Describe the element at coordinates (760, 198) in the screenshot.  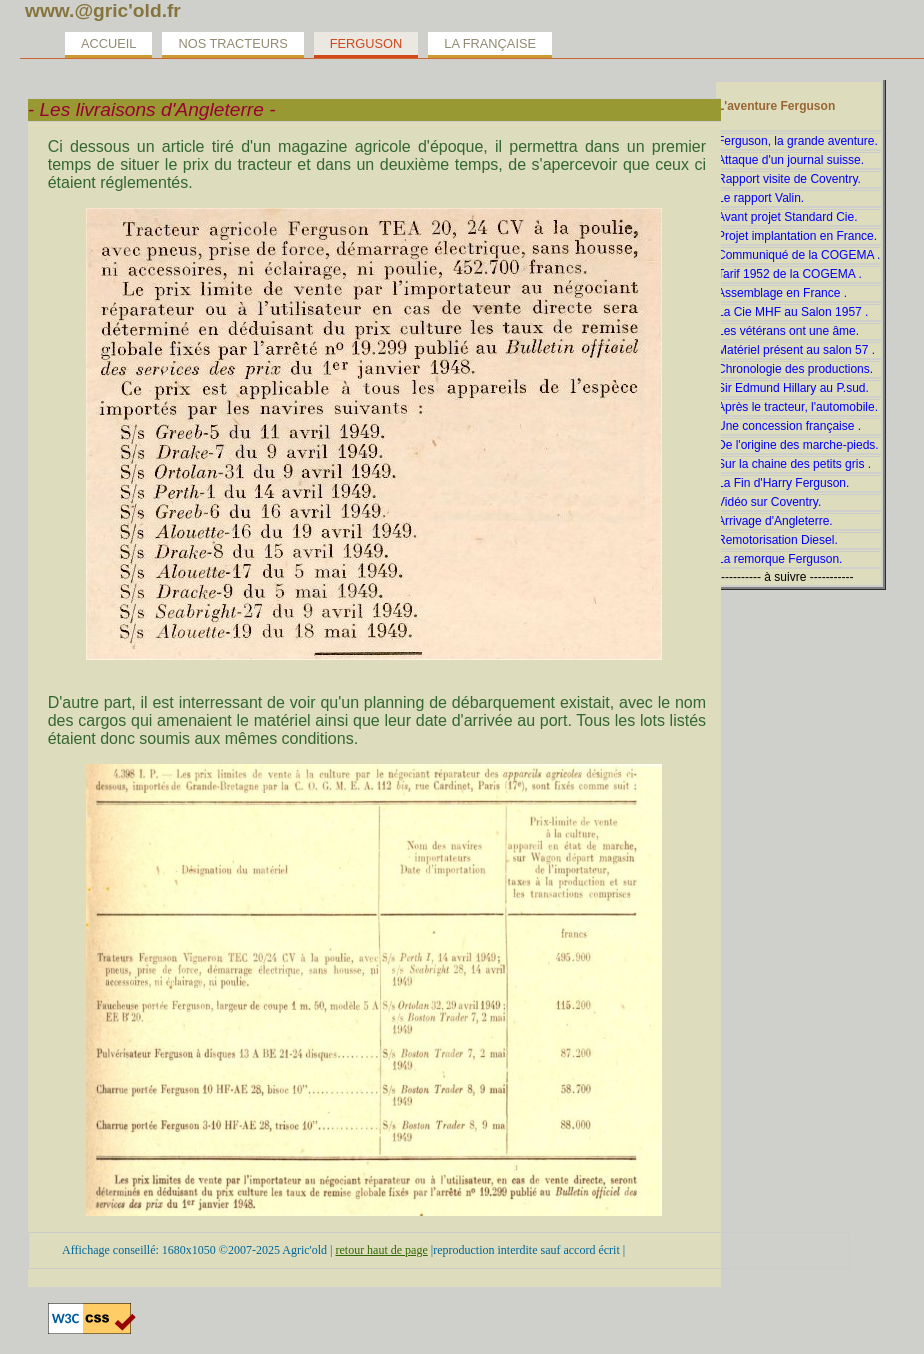
I see `Le rapport Valin.` at that location.